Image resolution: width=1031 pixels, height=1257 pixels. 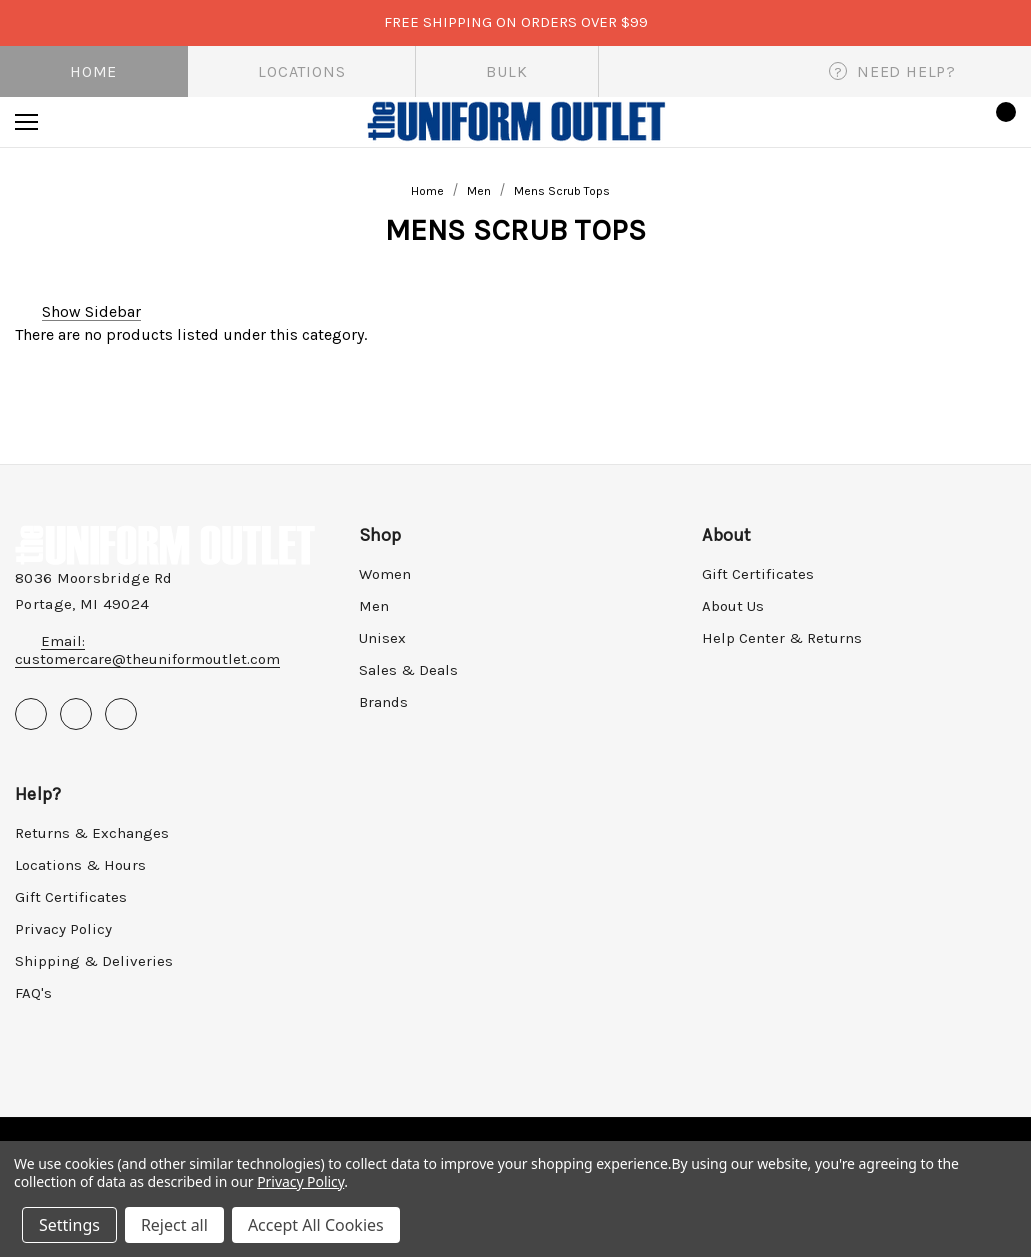 I want to click on Gift Certificates, so click(x=758, y=574).